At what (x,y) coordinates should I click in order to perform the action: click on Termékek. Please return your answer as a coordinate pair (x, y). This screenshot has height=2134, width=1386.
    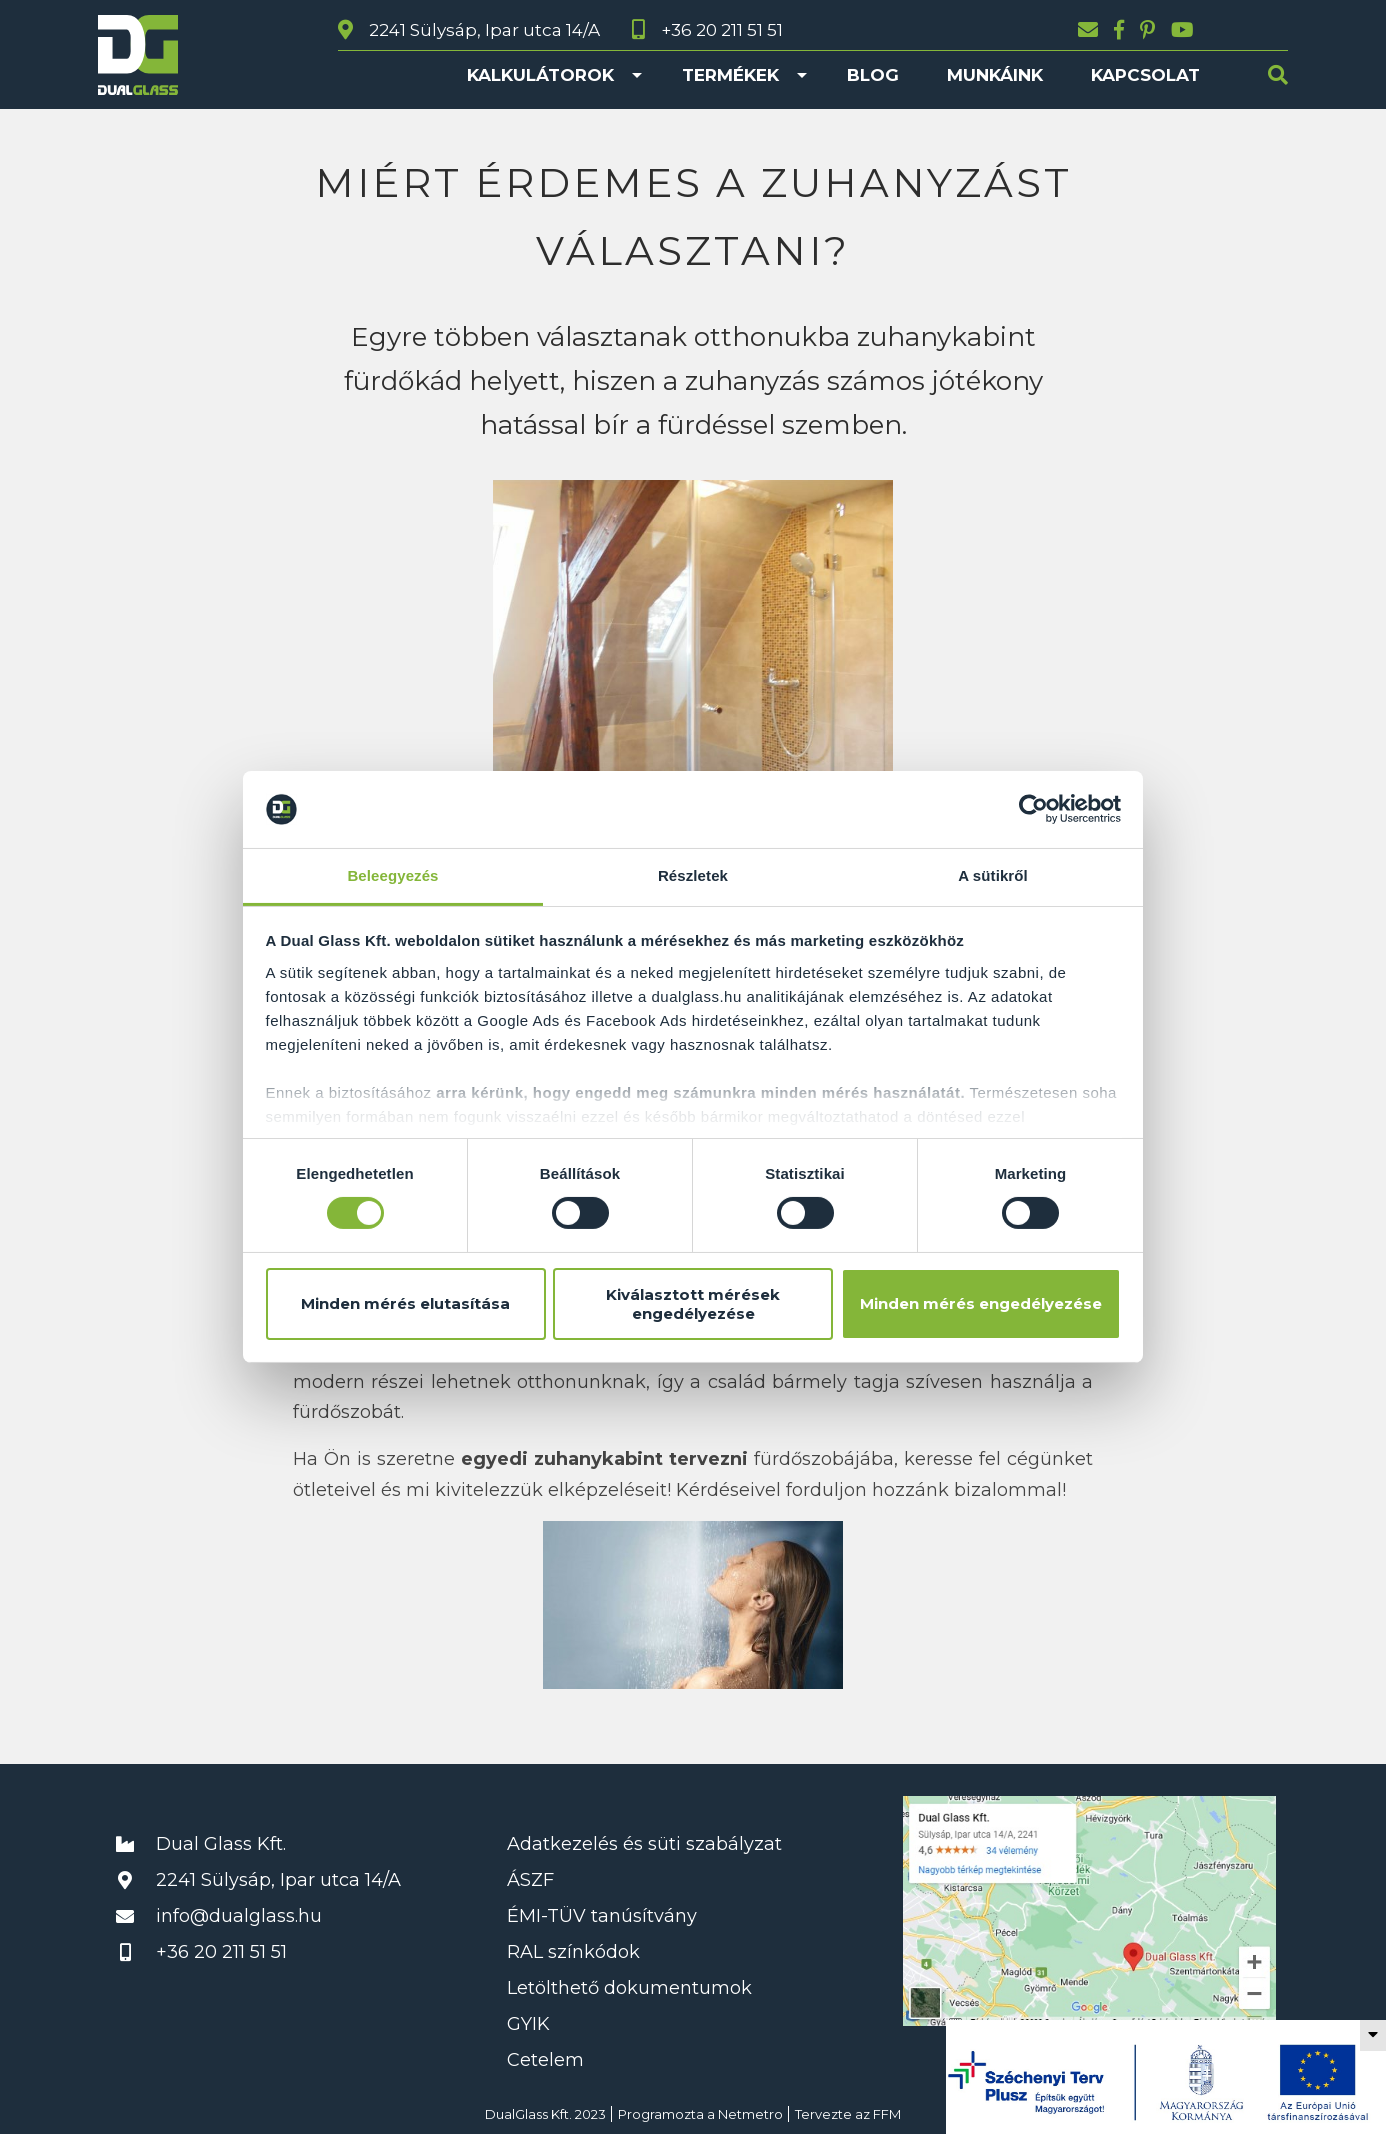
    Looking at the image, I should click on (730, 75).